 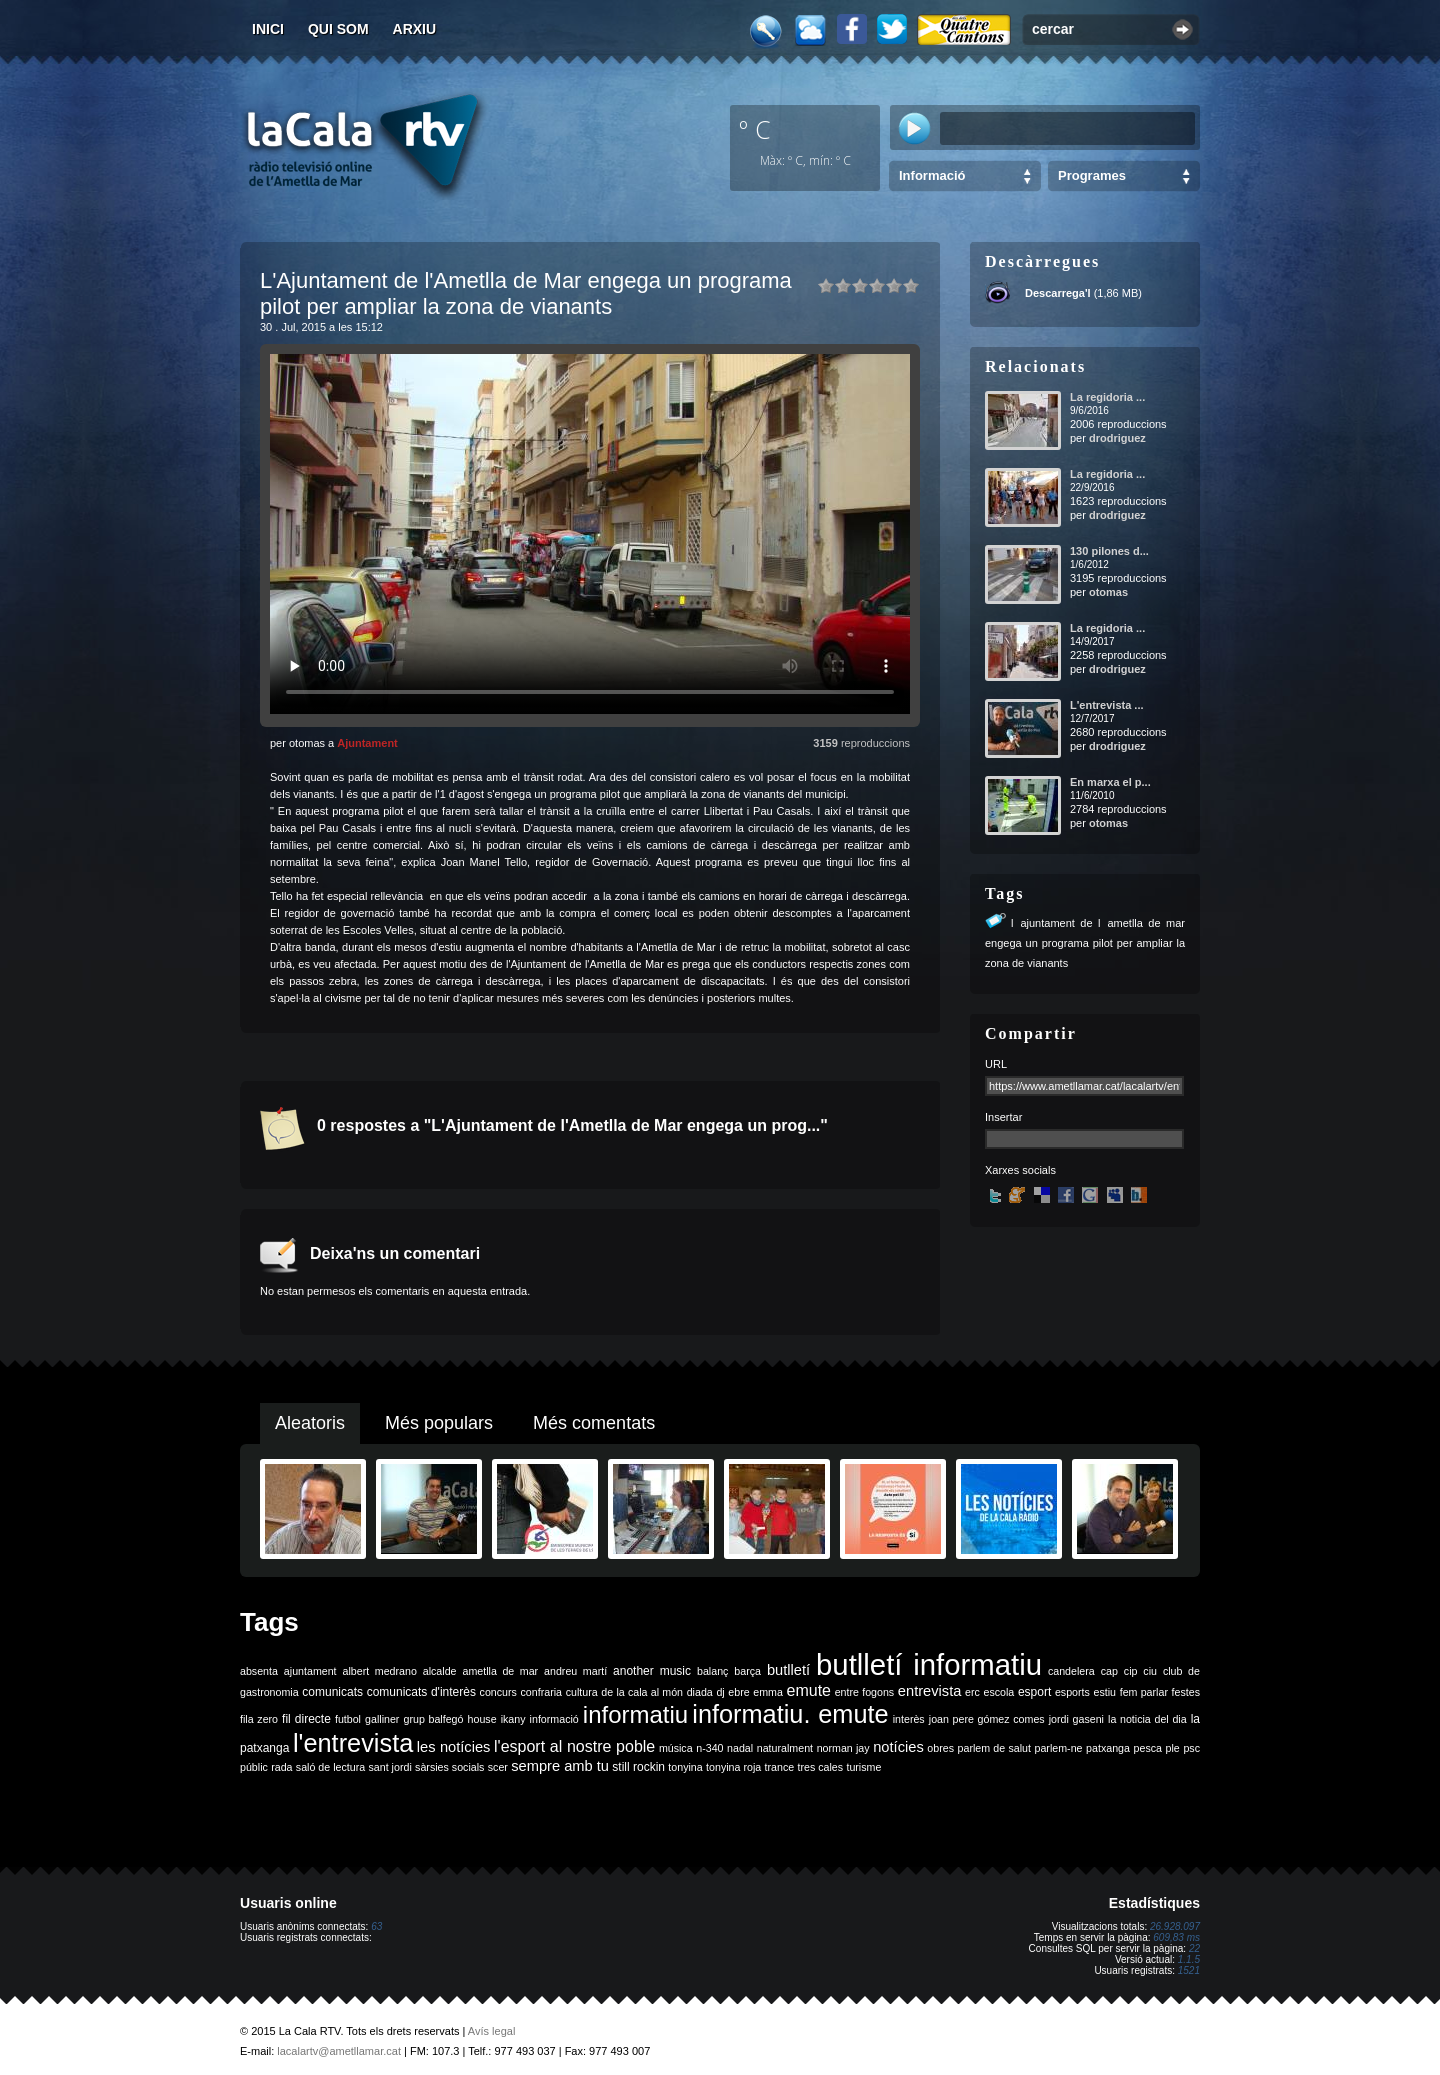 What do you see at coordinates (1107, 397) in the screenshot?
I see `La regidoria ...` at bounding box center [1107, 397].